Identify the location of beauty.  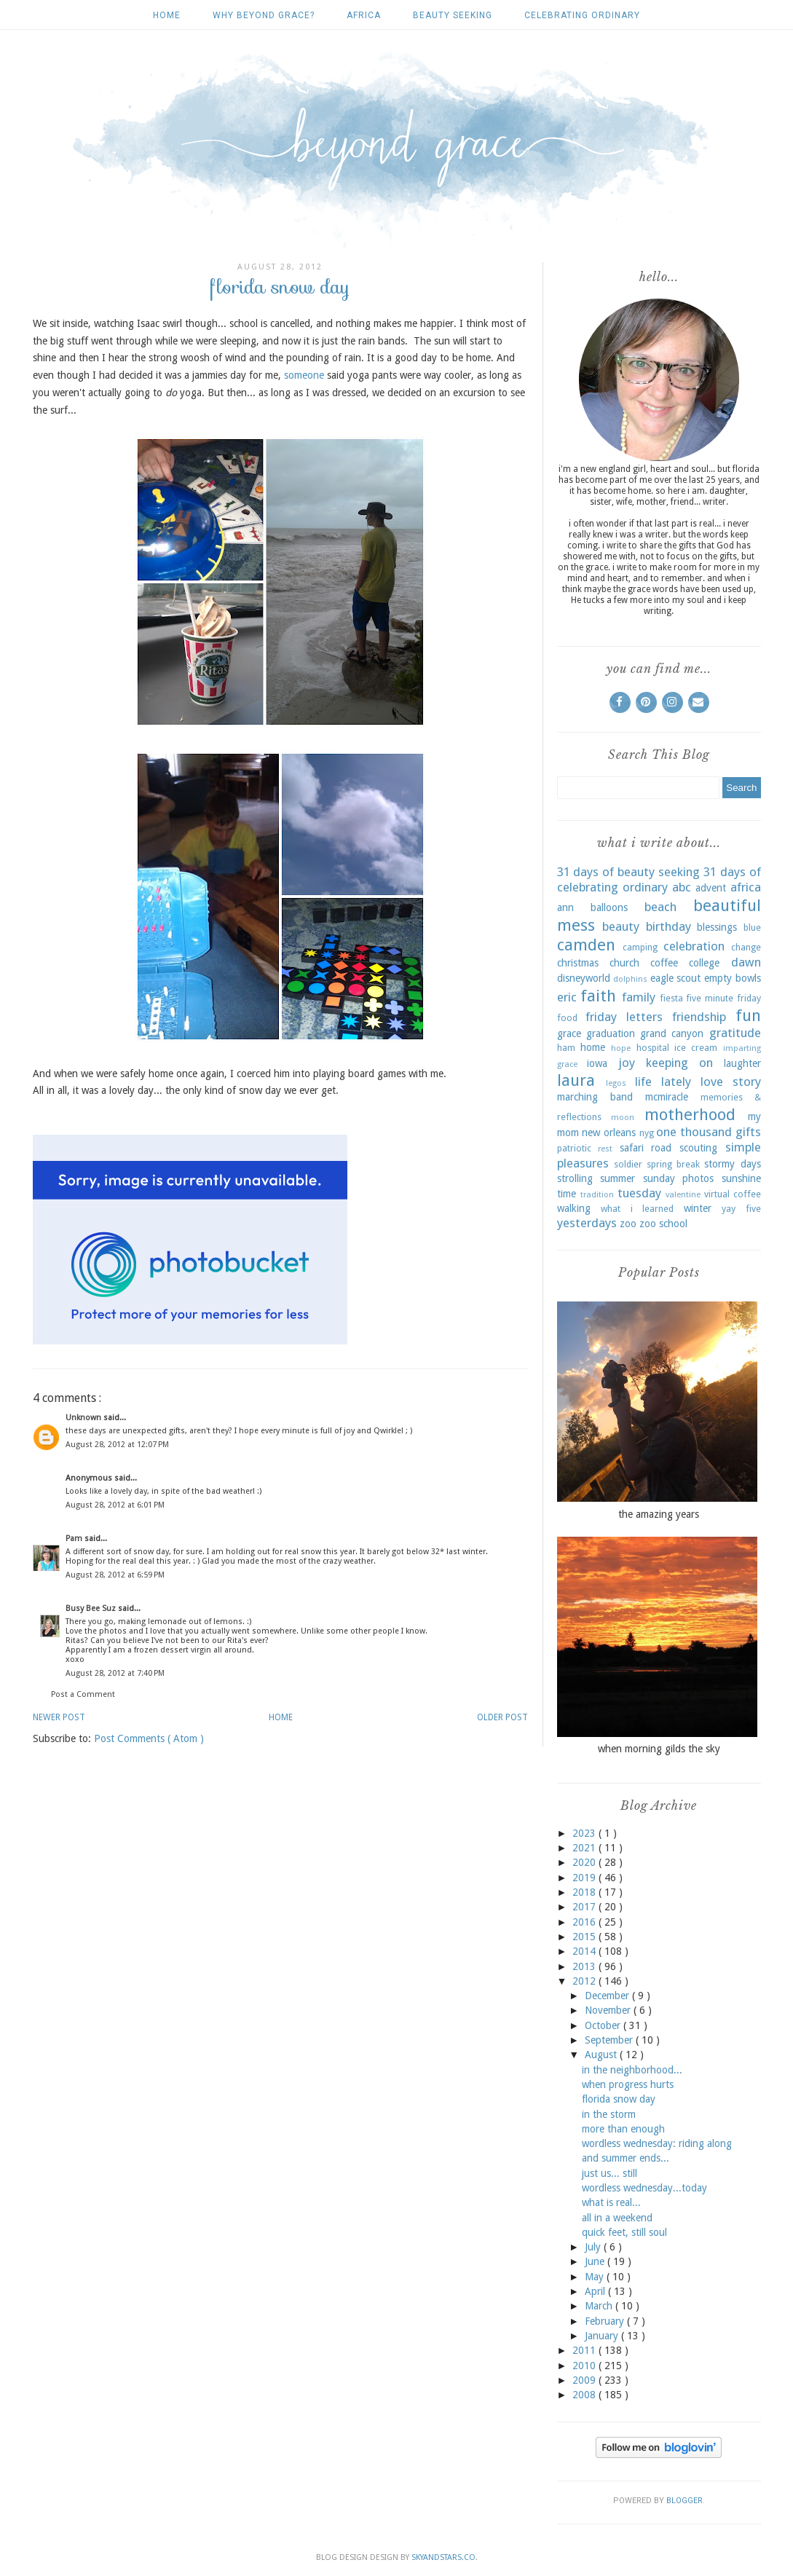
(620, 926).